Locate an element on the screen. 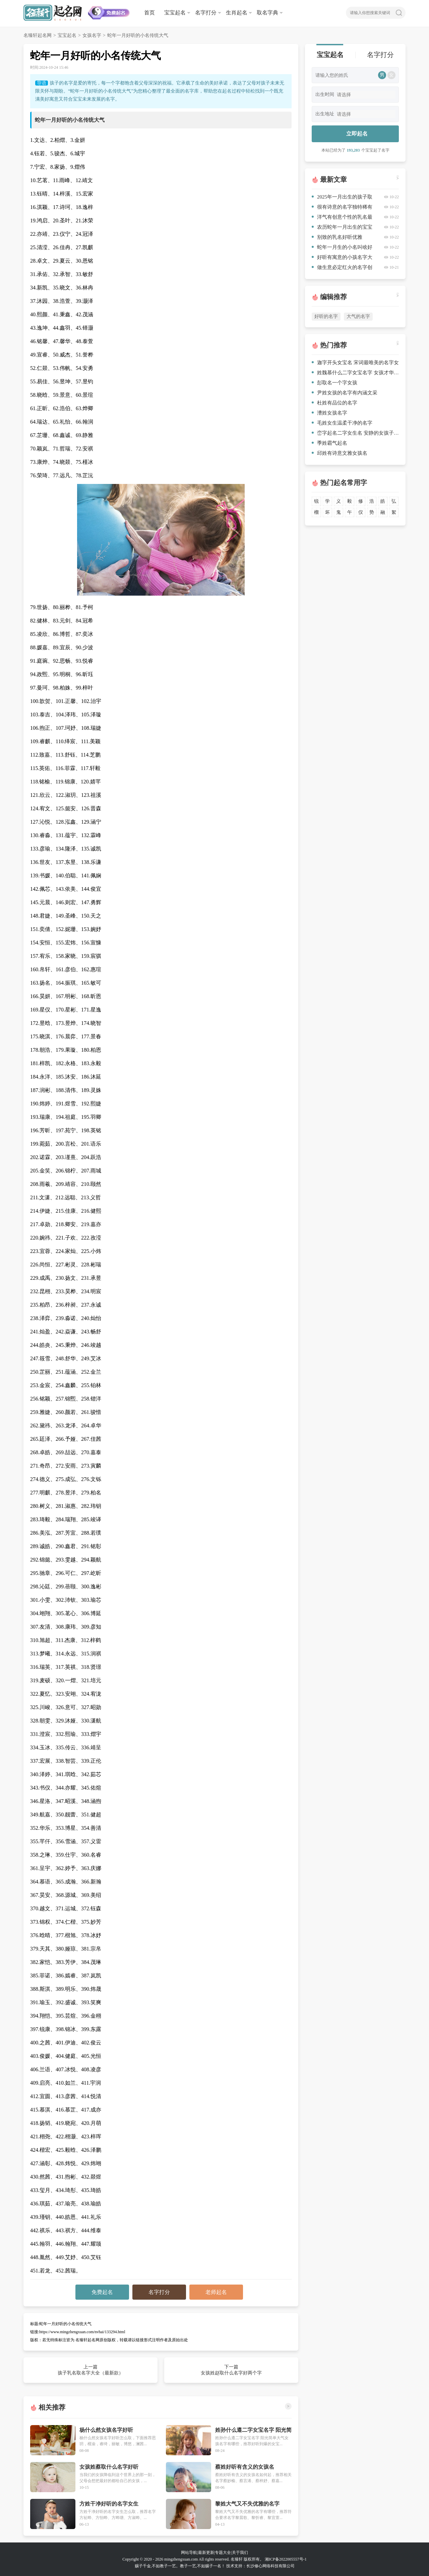 This screenshot has height=2576, width=429. 杜姓有品位的名字 is located at coordinates (334, 402).